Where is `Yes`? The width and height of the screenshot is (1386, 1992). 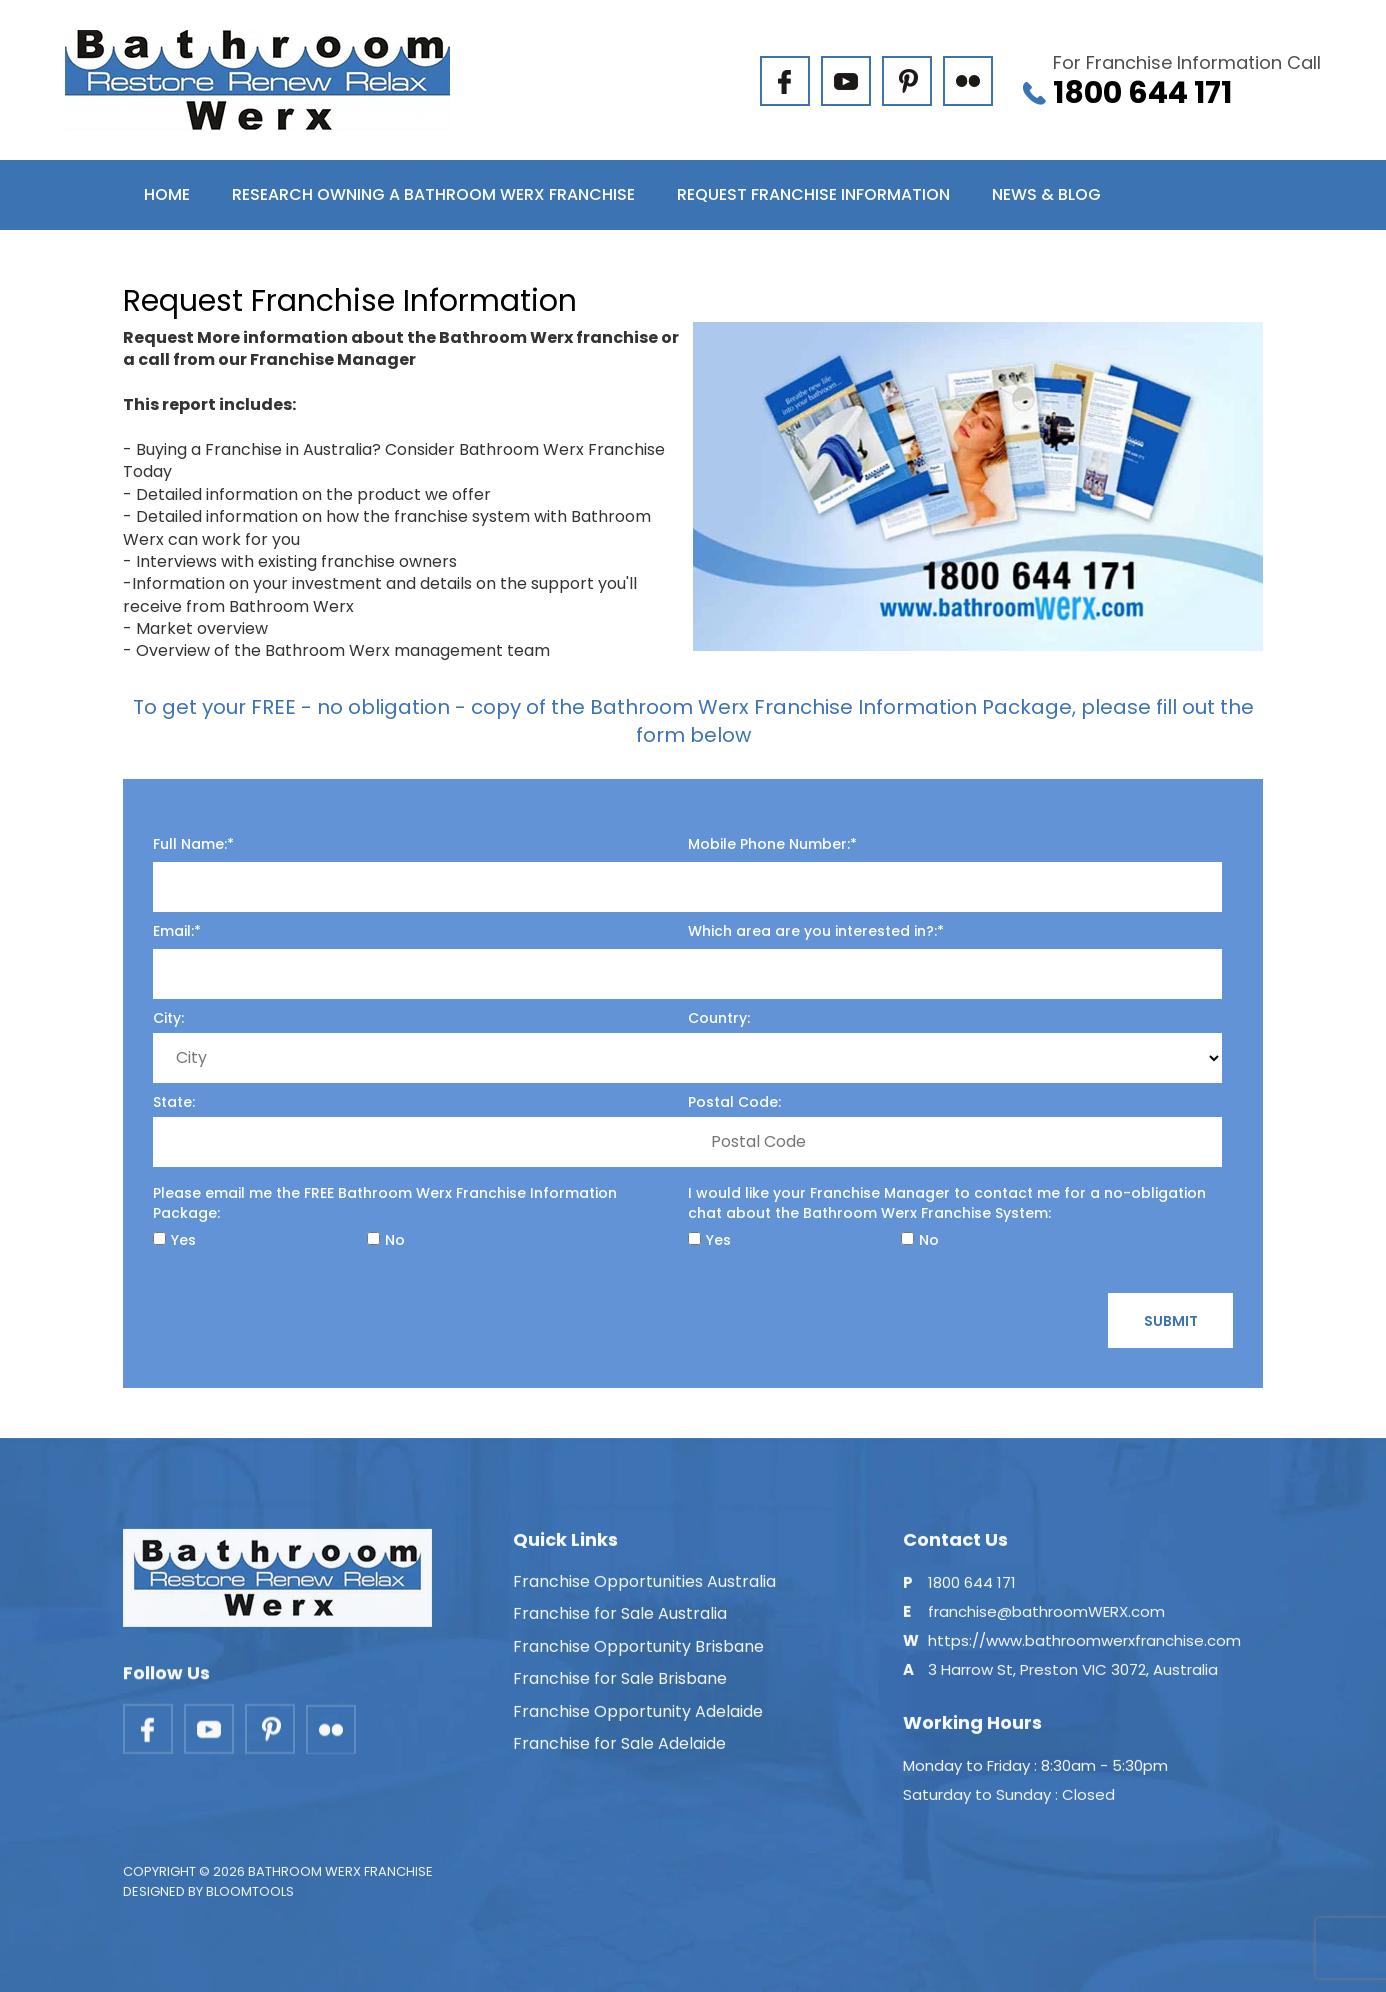 Yes is located at coordinates (174, 1240).